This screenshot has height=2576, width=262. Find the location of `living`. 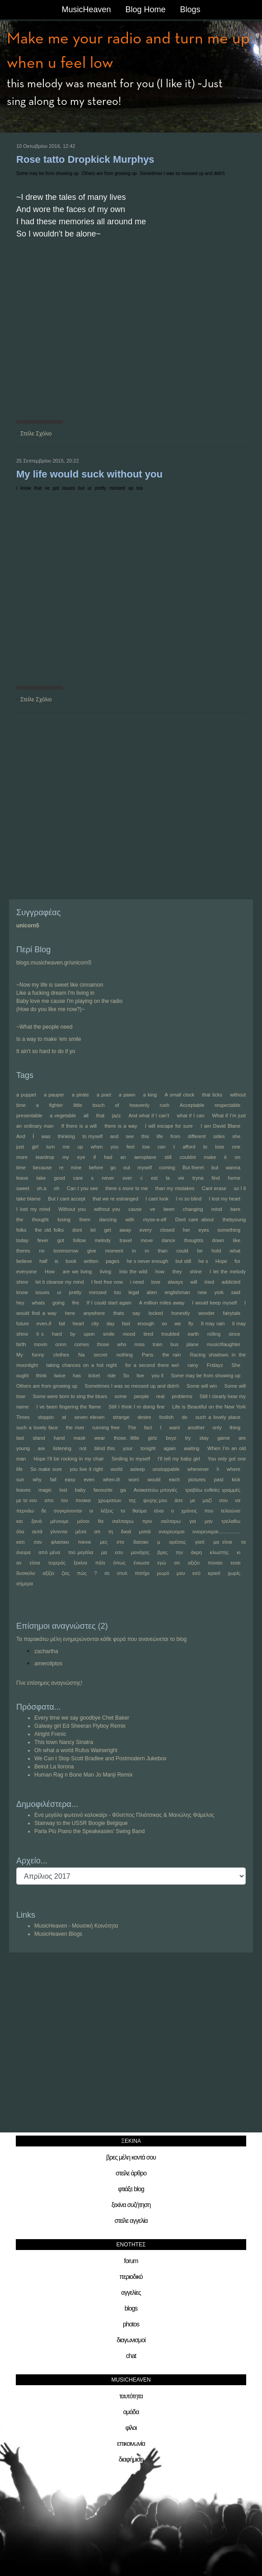

living is located at coordinates (105, 1271).